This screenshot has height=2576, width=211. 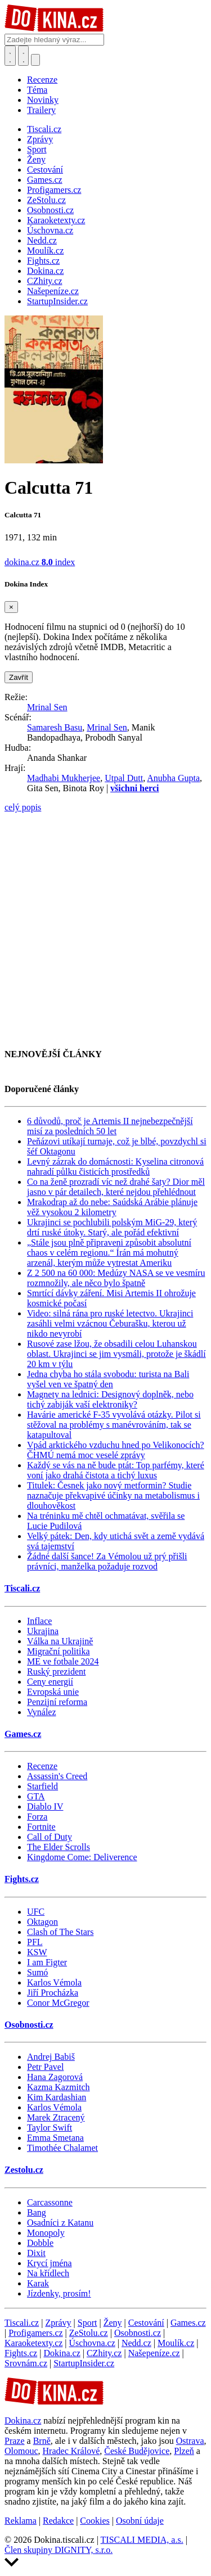 I want to click on Dixit, so click(x=36, y=2253).